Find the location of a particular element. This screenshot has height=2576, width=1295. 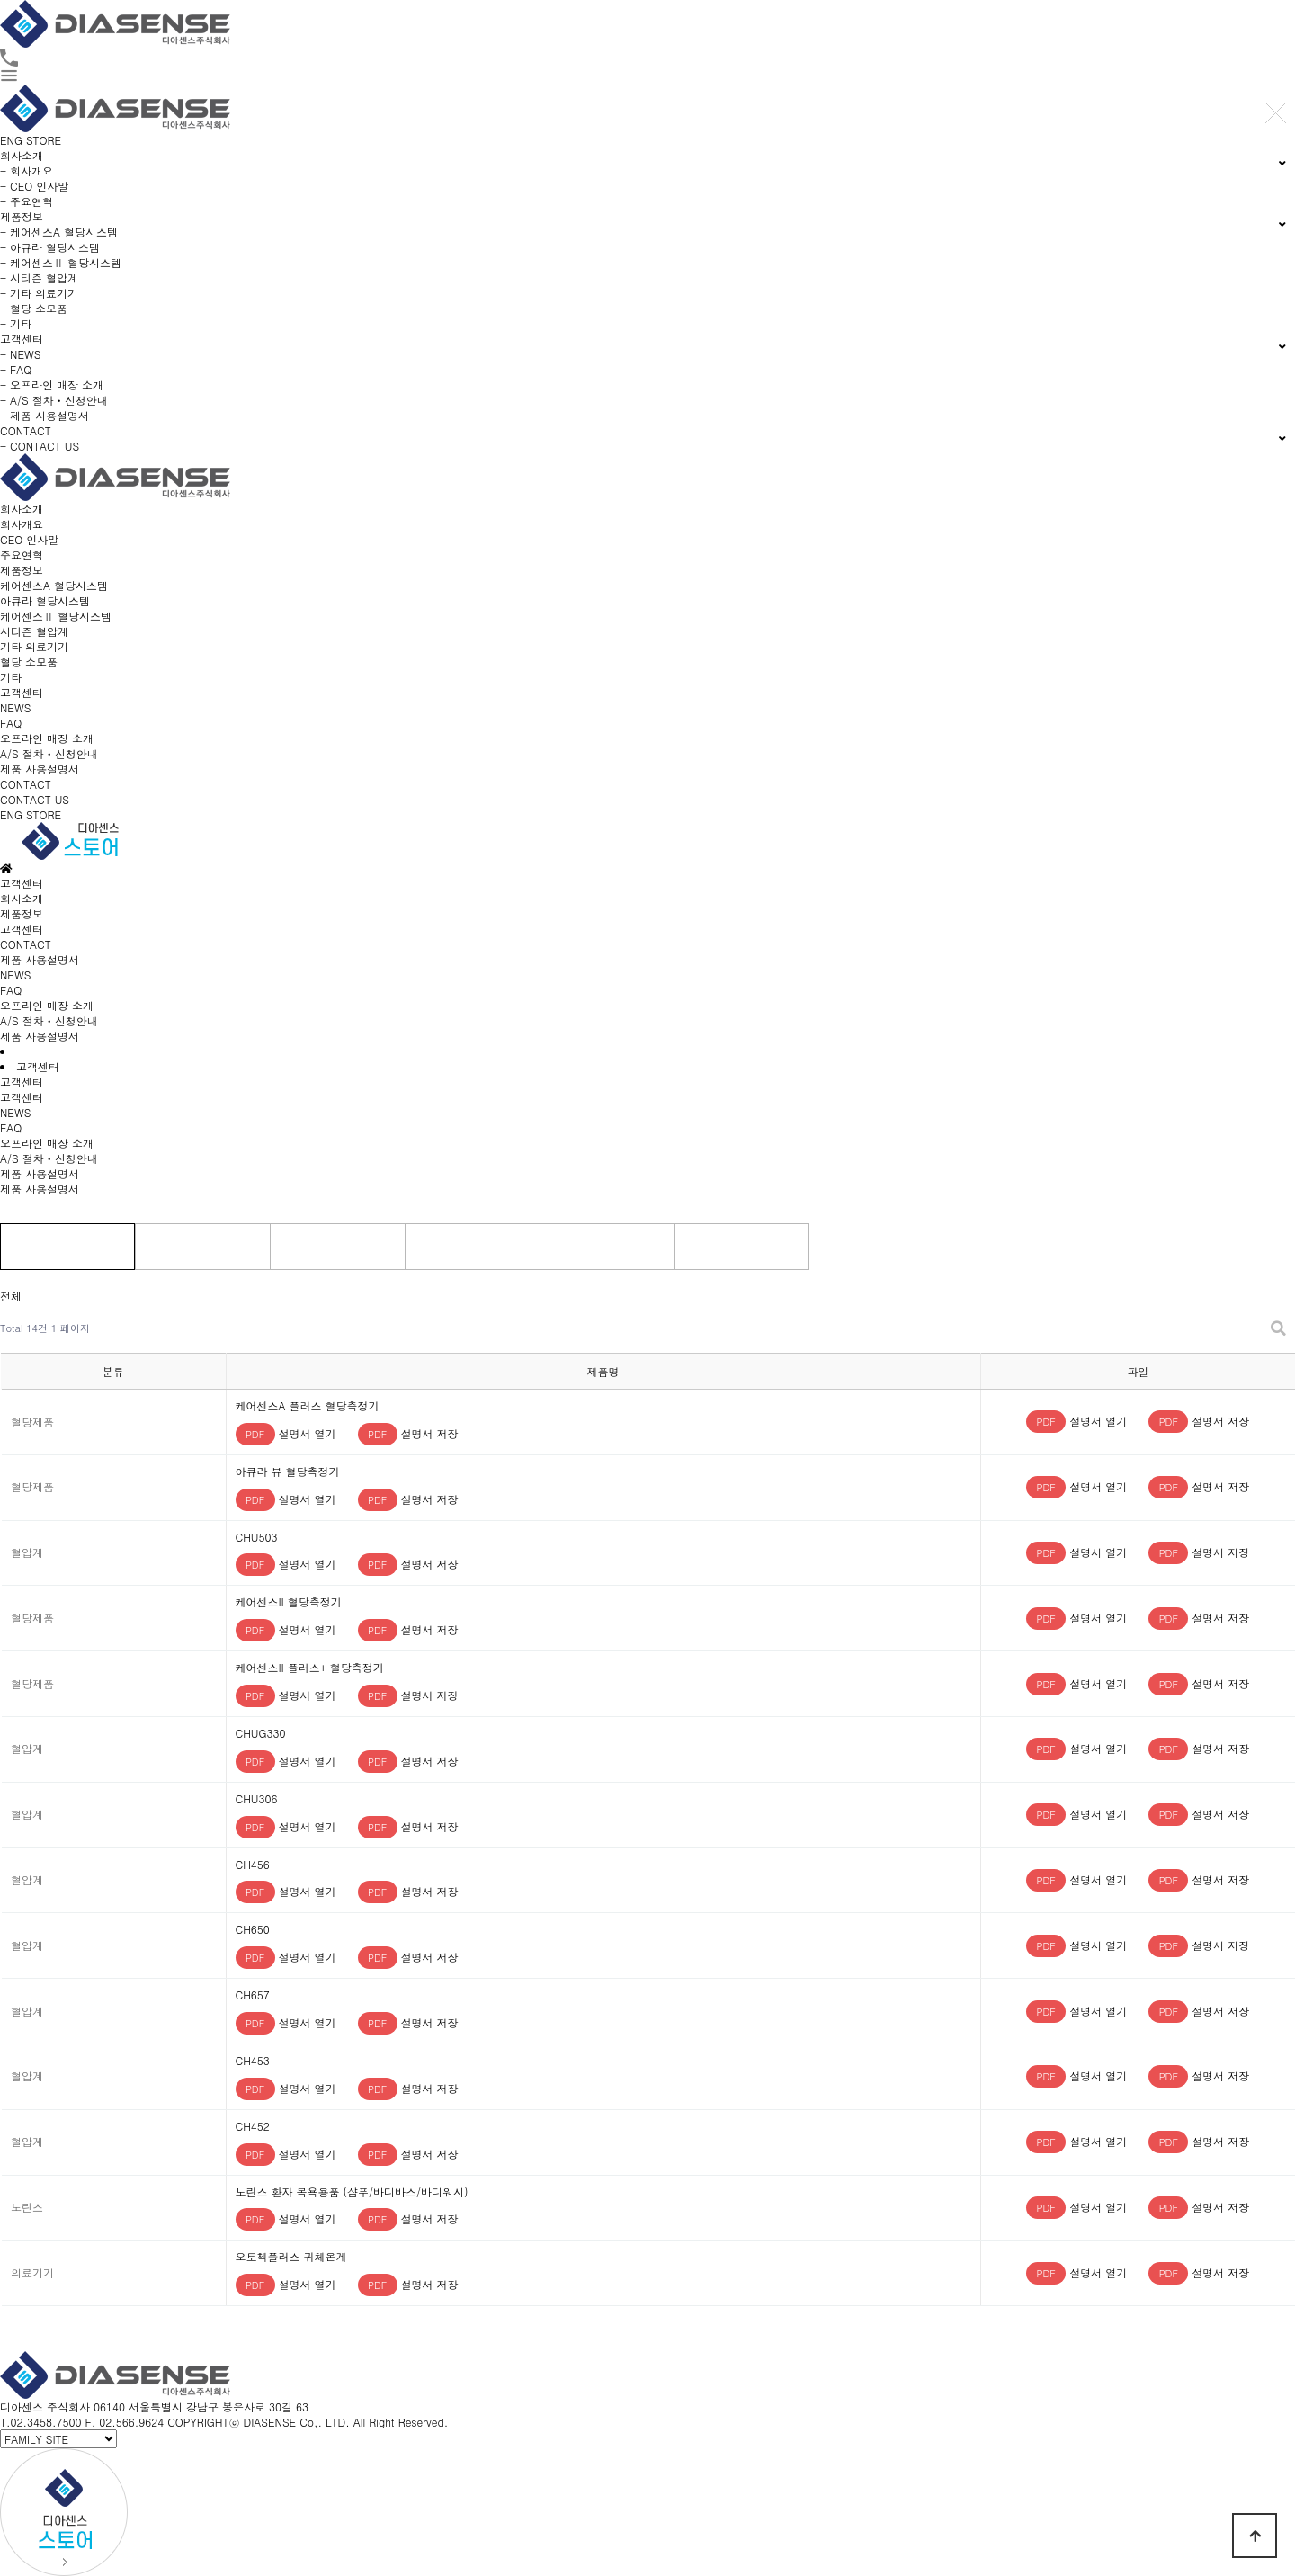

- 케어센스A 혈당시스템 is located at coordinates (59, 231).